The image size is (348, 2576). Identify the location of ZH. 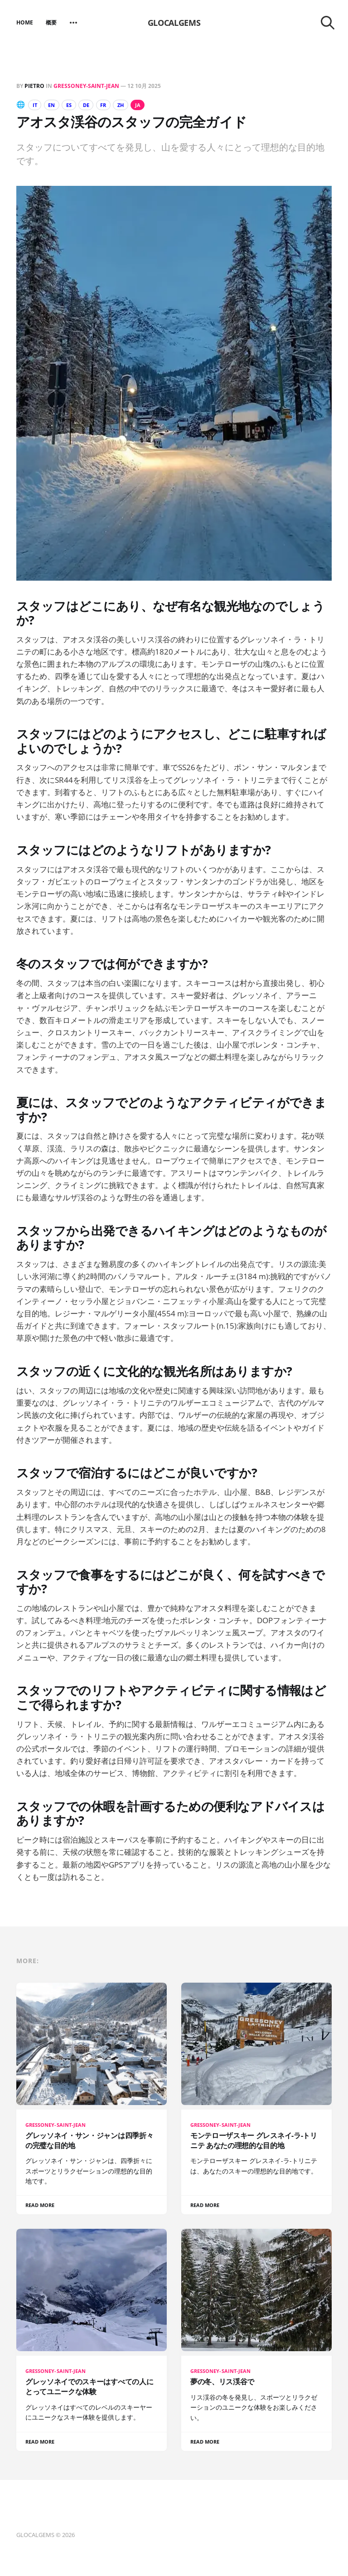
(134, 105).